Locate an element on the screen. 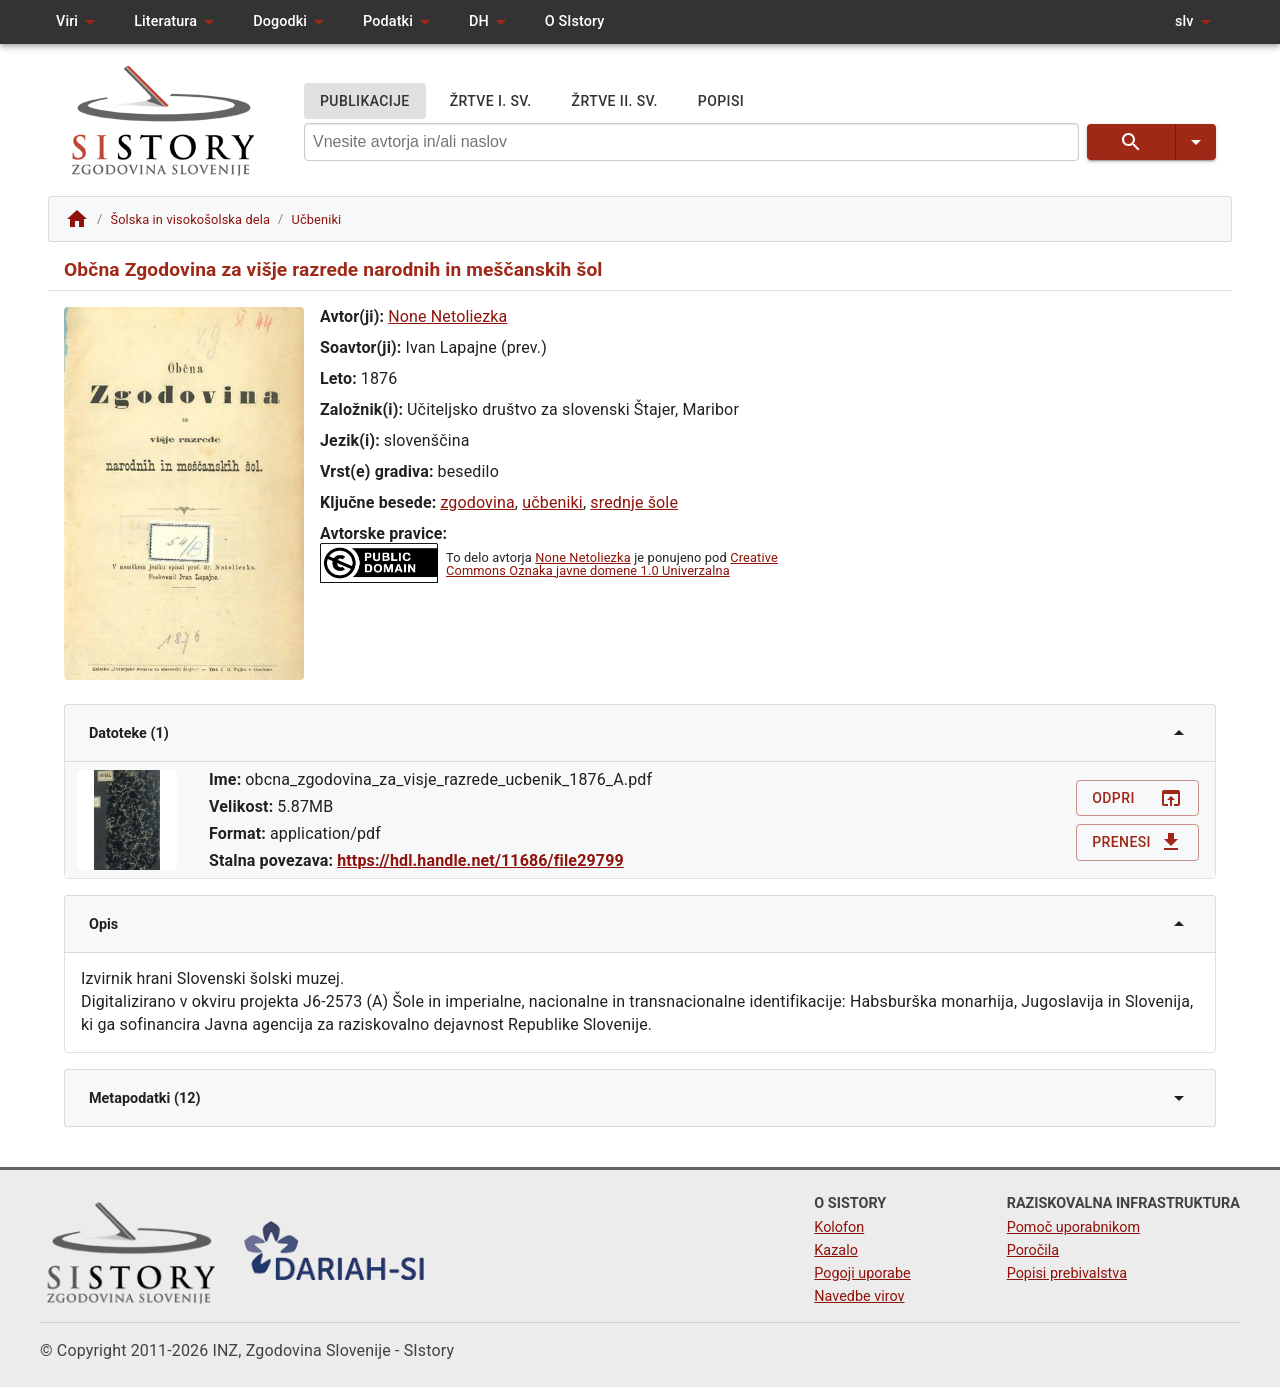 The image size is (1280, 1387). učbeniki is located at coordinates (552, 502).